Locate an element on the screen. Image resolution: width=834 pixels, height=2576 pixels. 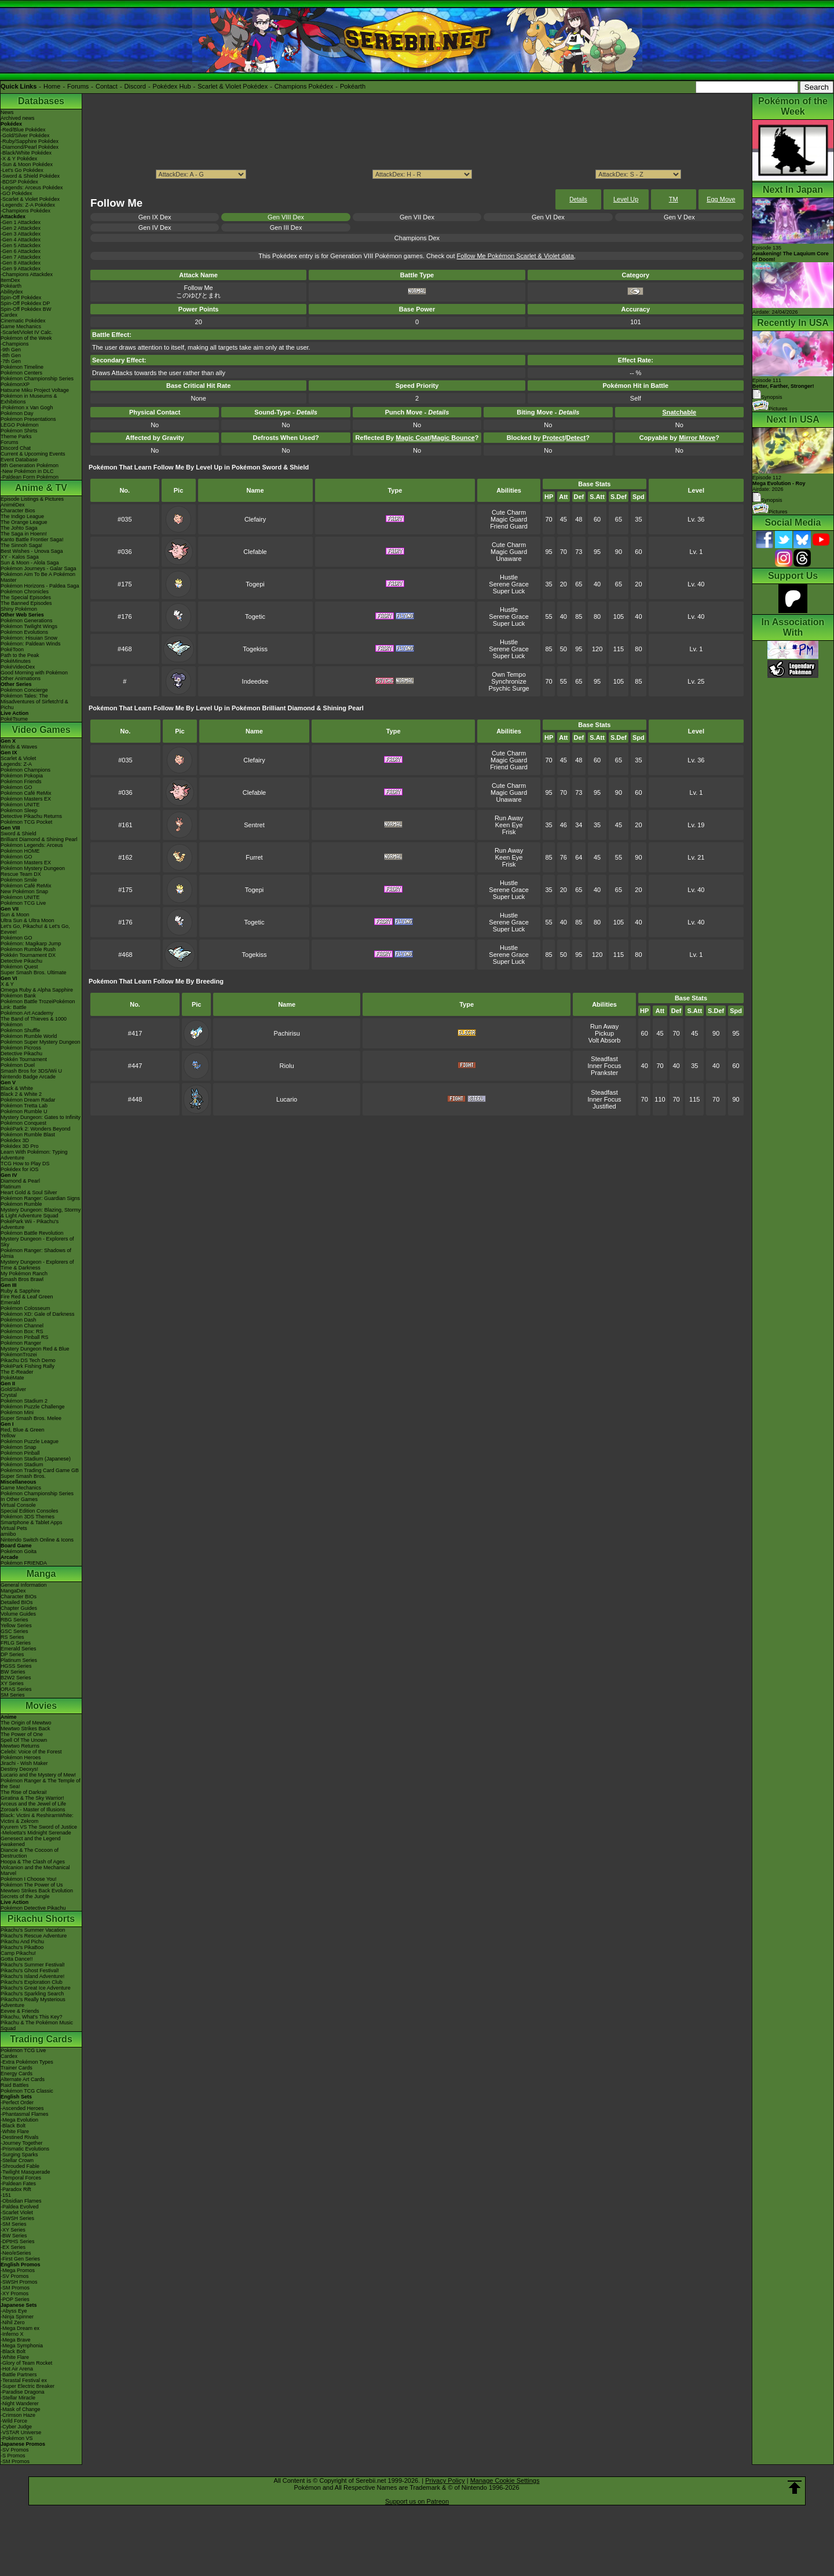
Own Tempo is located at coordinates (509, 674).